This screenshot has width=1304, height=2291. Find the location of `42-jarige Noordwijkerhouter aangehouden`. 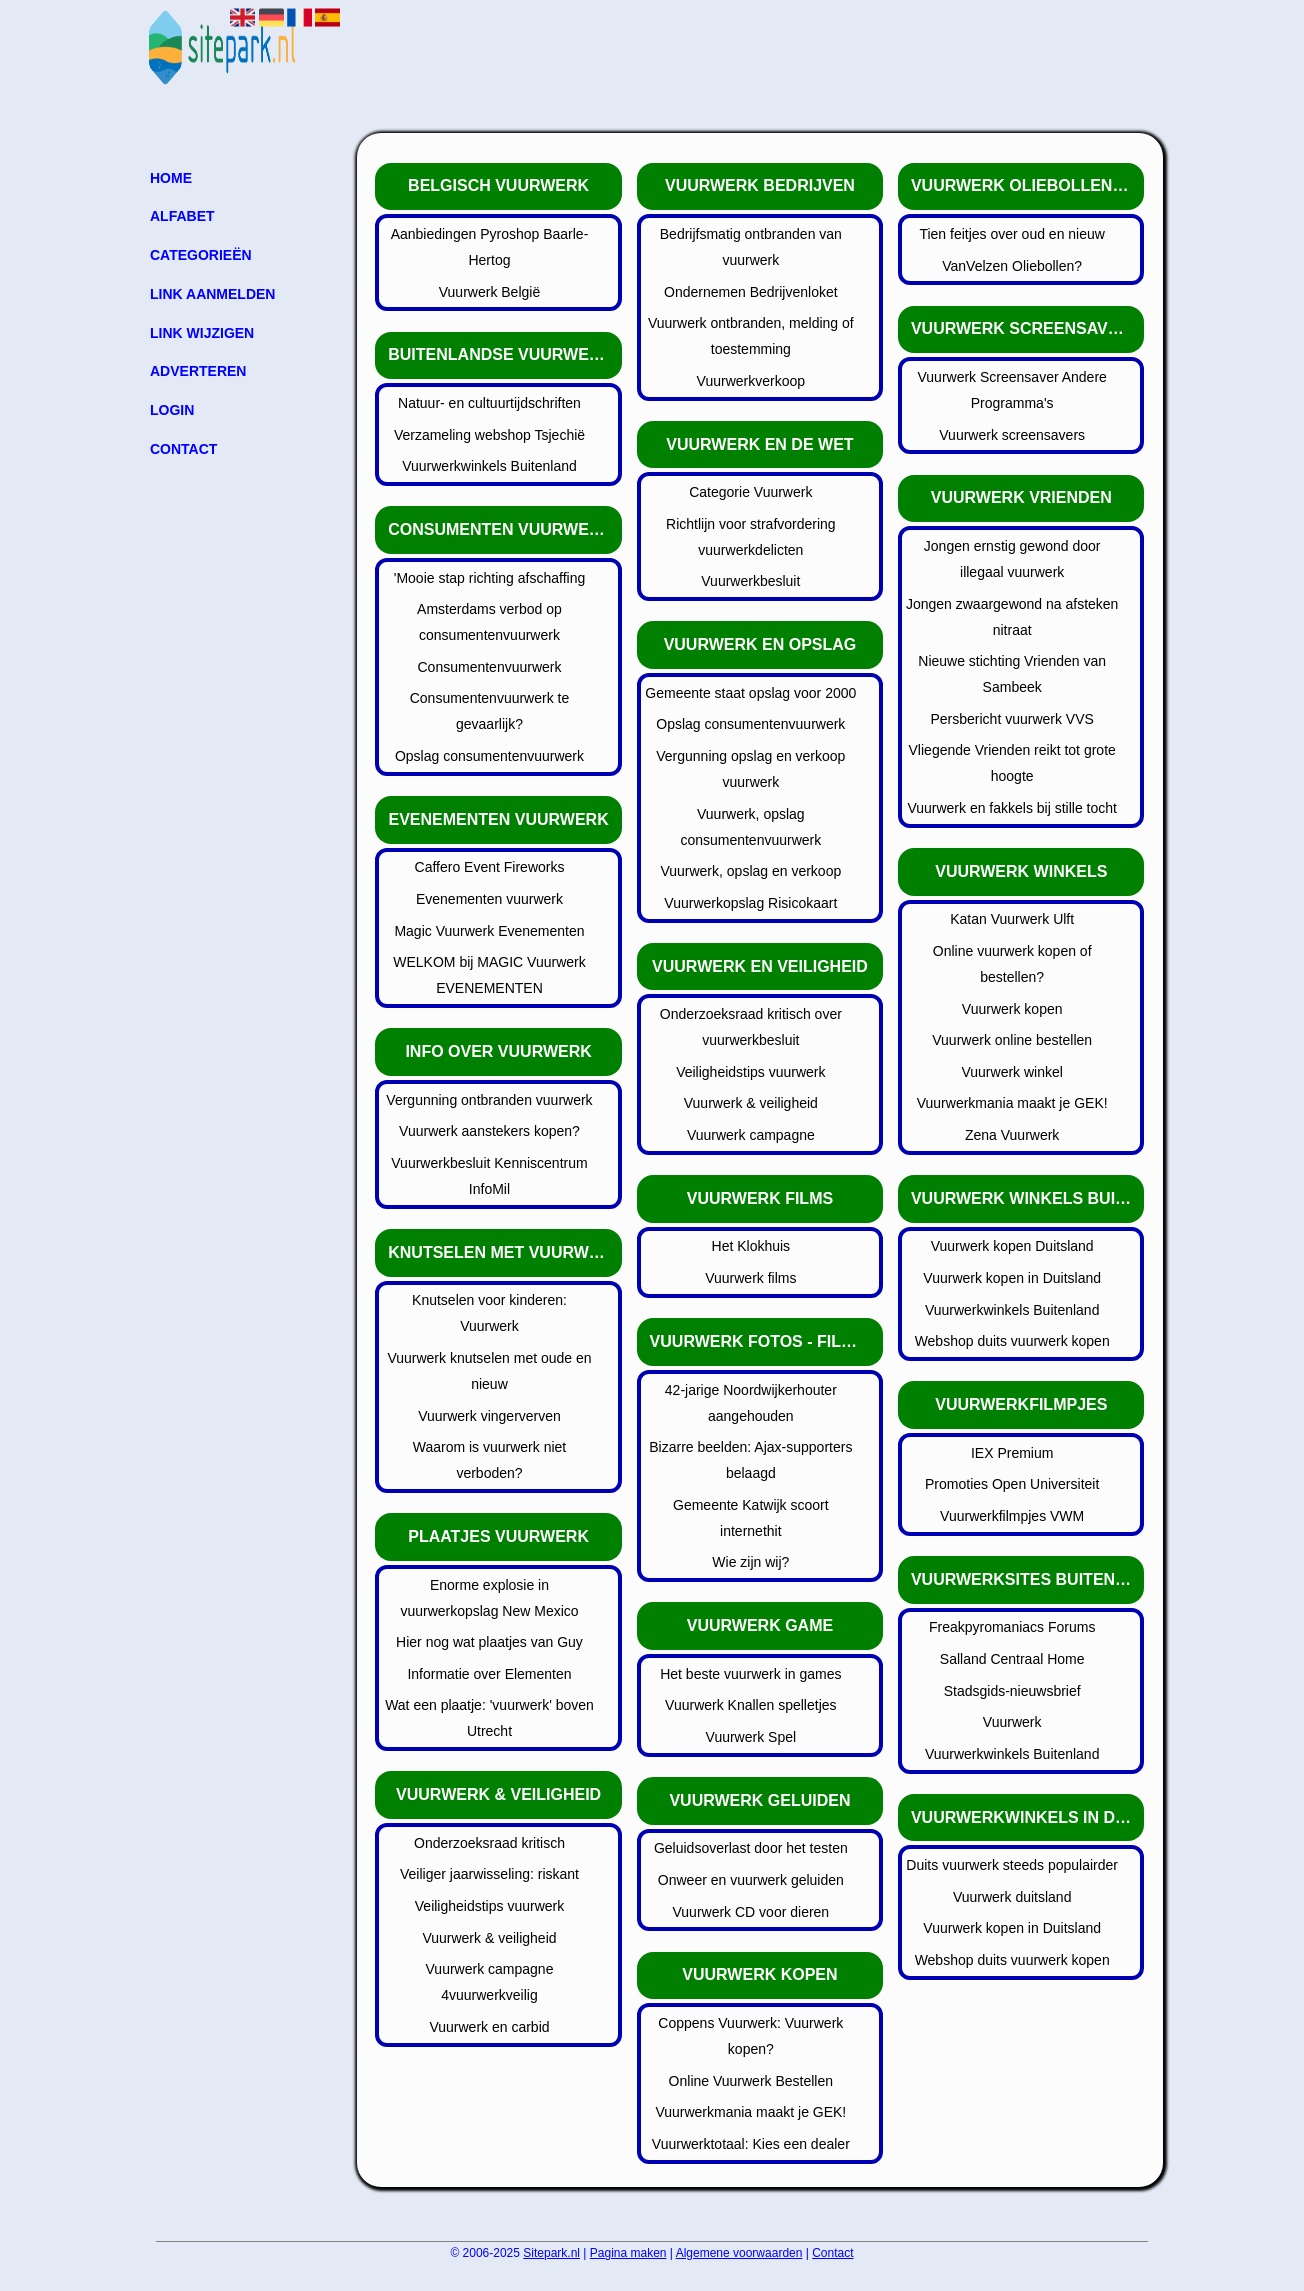

42-jarige Noordwijkerhouter aangehouden is located at coordinates (751, 1403).